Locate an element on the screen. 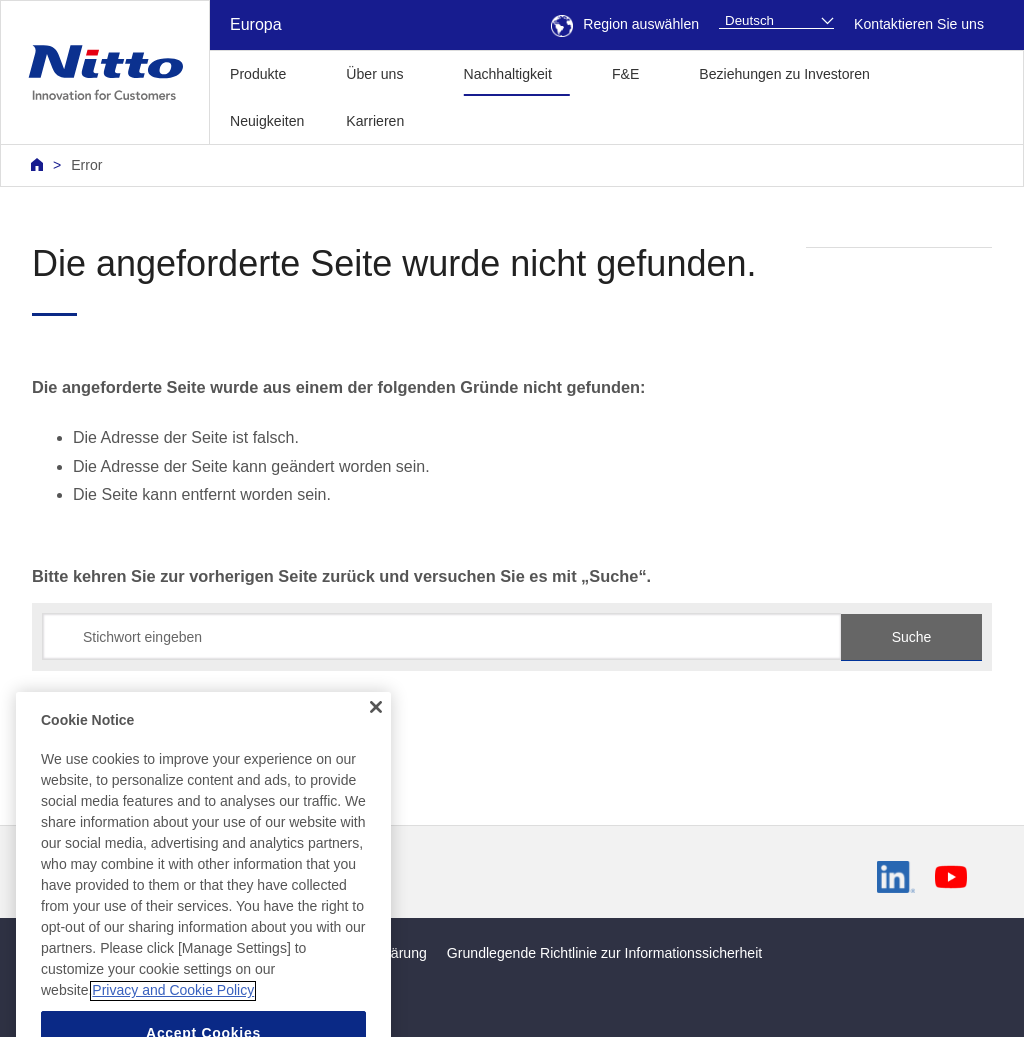 Image resolution: width=1024 pixels, height=1037 pixels. Region auswählen is located at coordinates (625, 24).